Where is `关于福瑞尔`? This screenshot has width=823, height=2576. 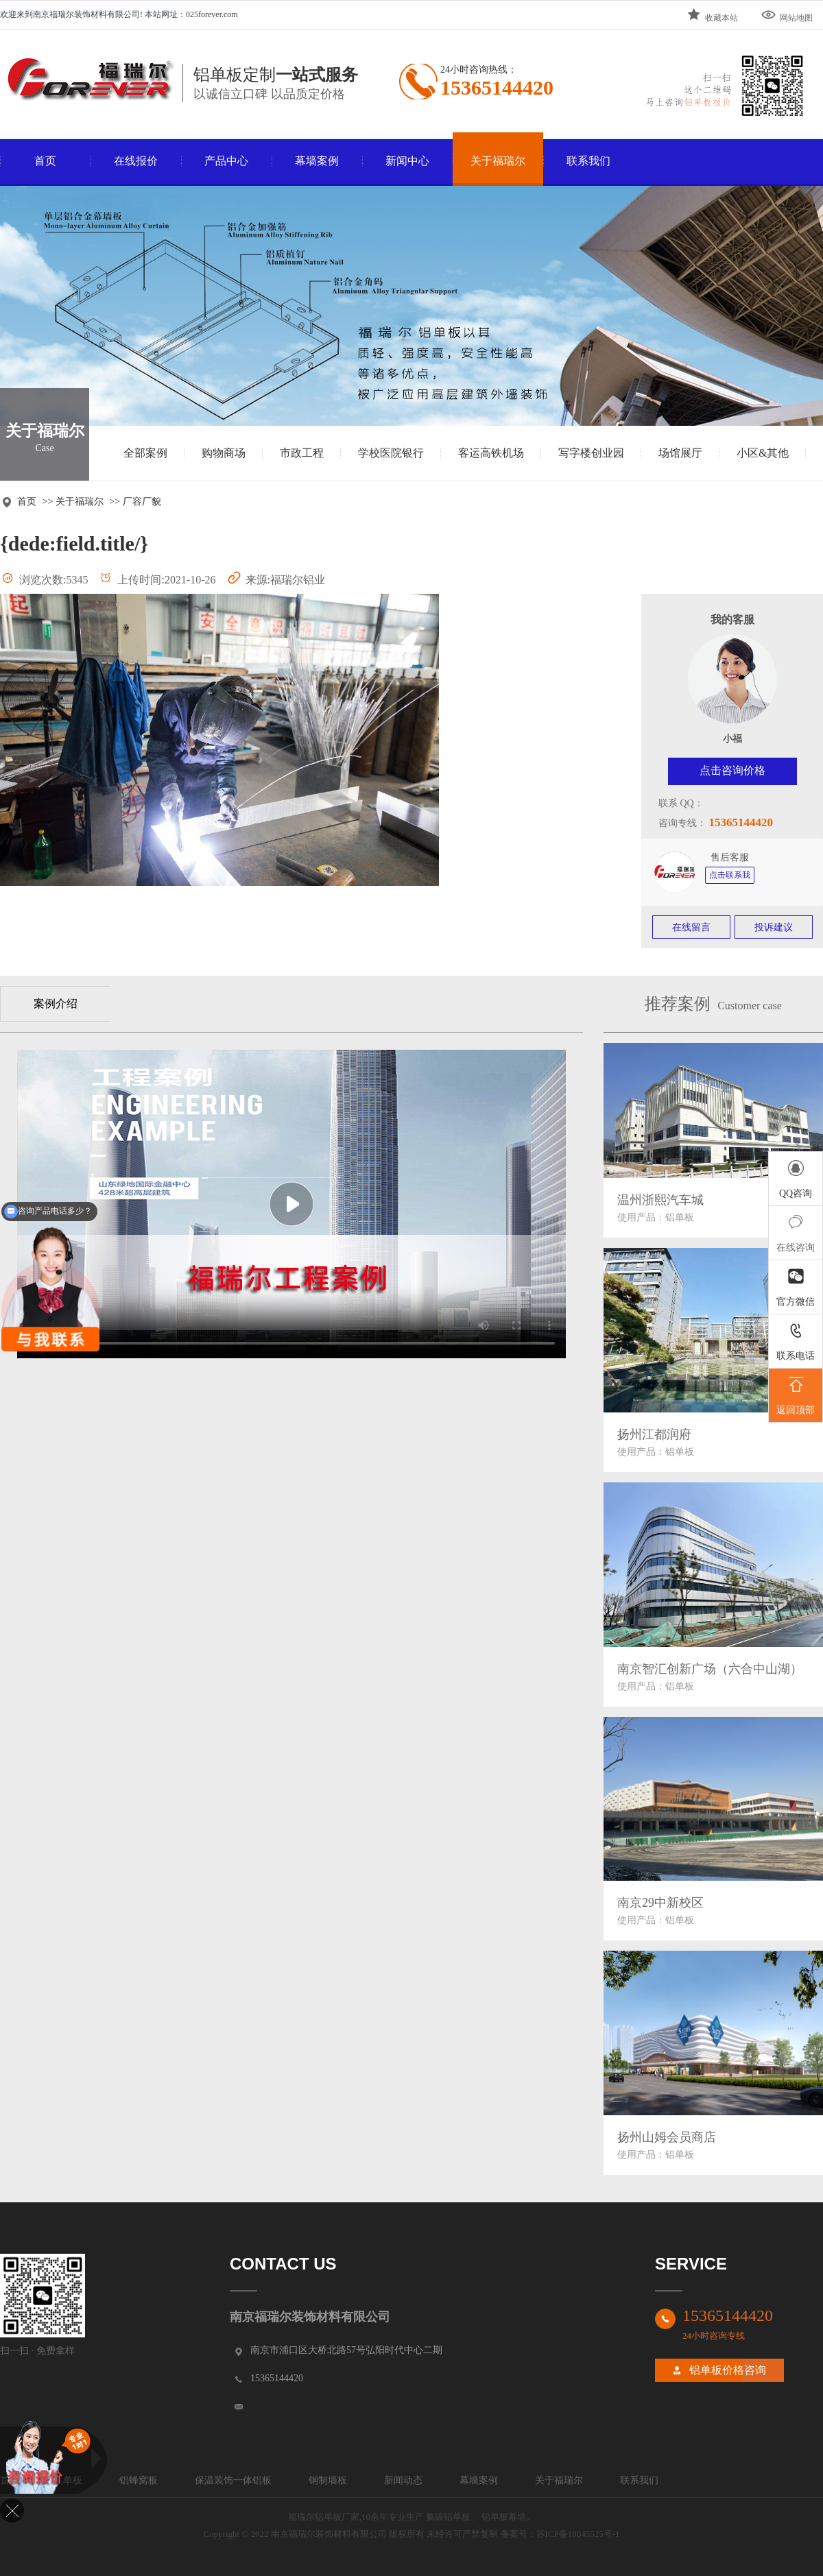
关于福瑞尔 is located at coordinates (497, 161).